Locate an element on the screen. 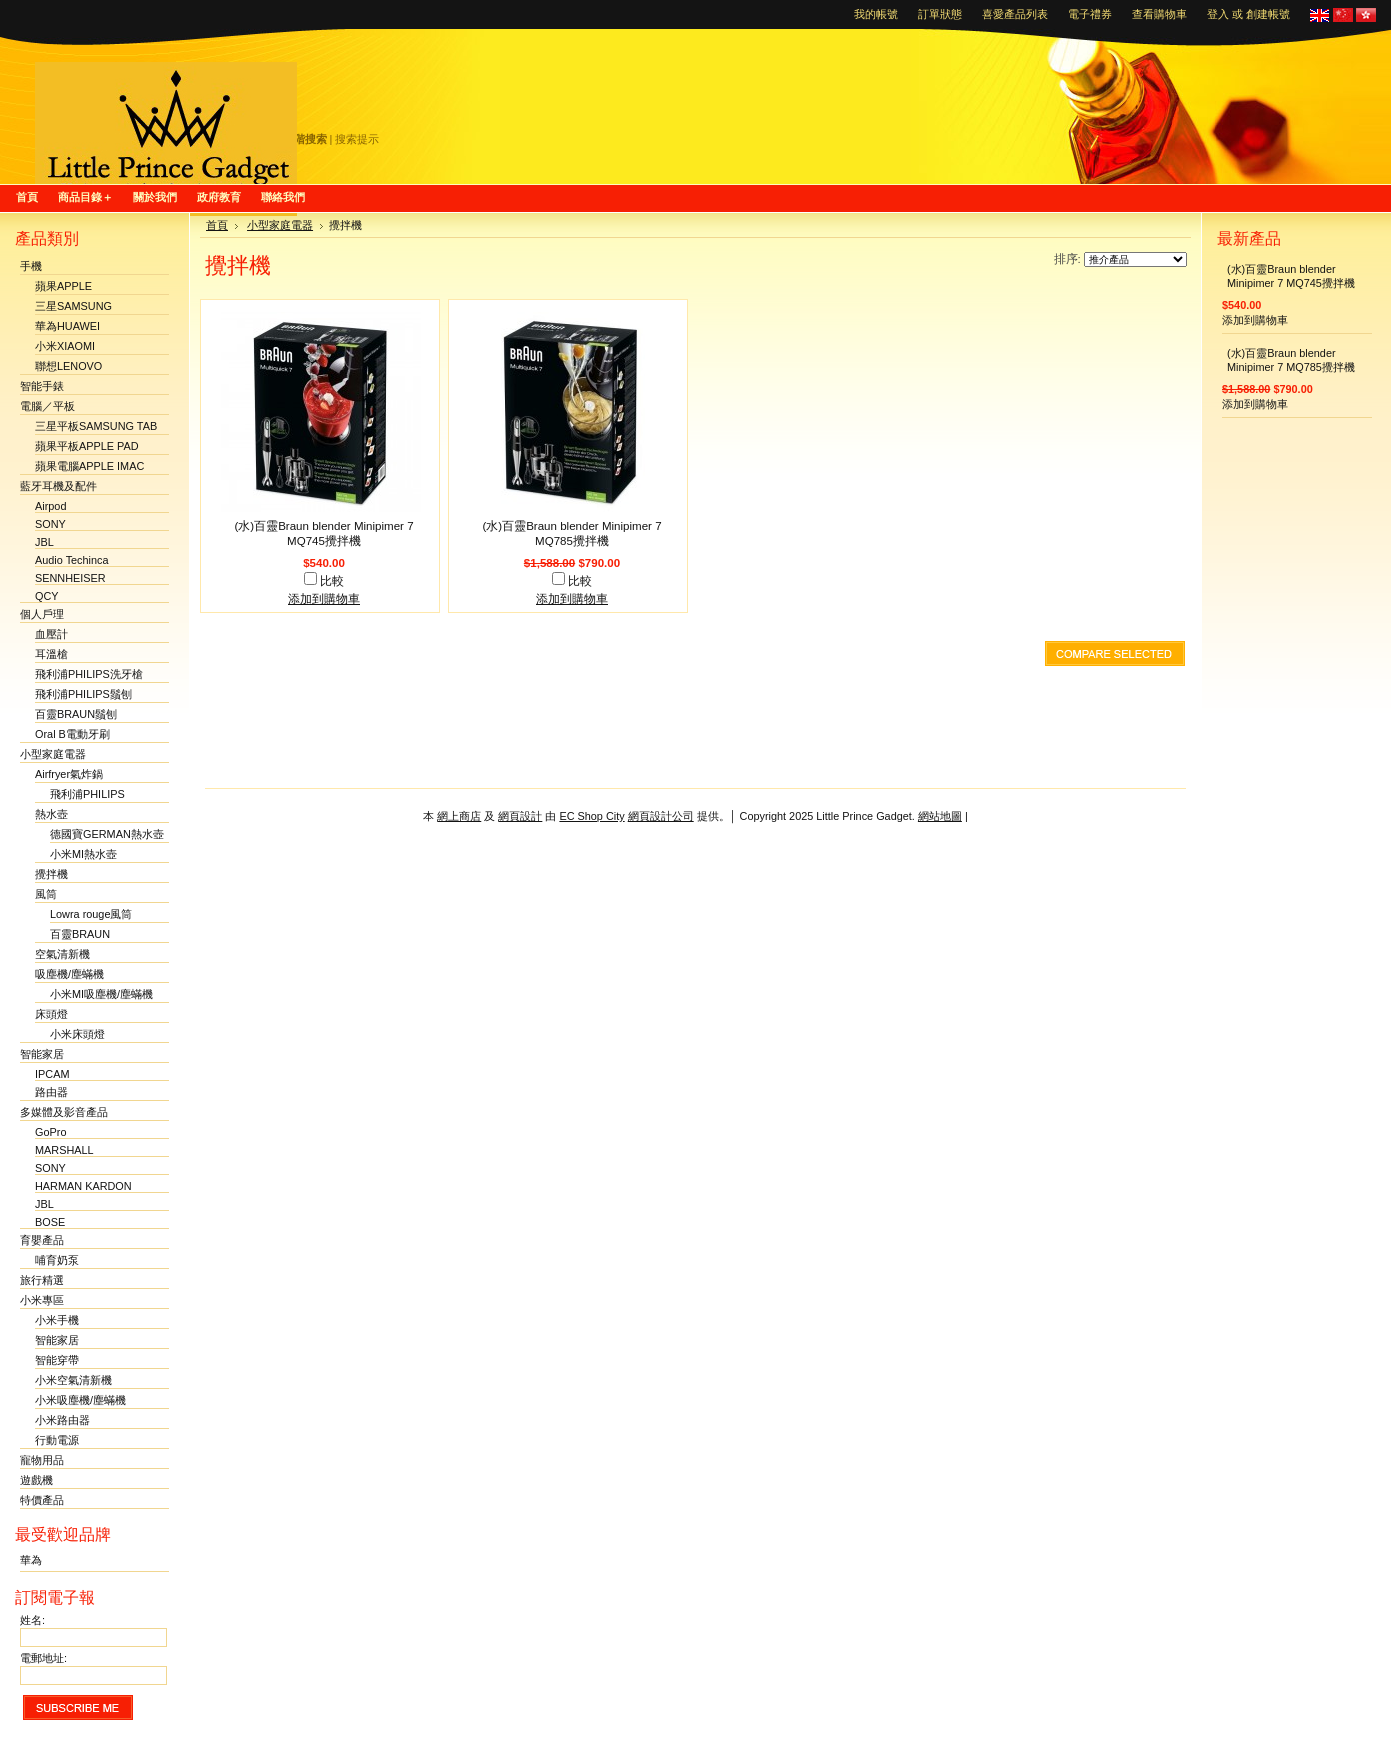 The width and height of the screenshot is (1391, 1753). Audio Techinca is located at coordinates (72, 560).